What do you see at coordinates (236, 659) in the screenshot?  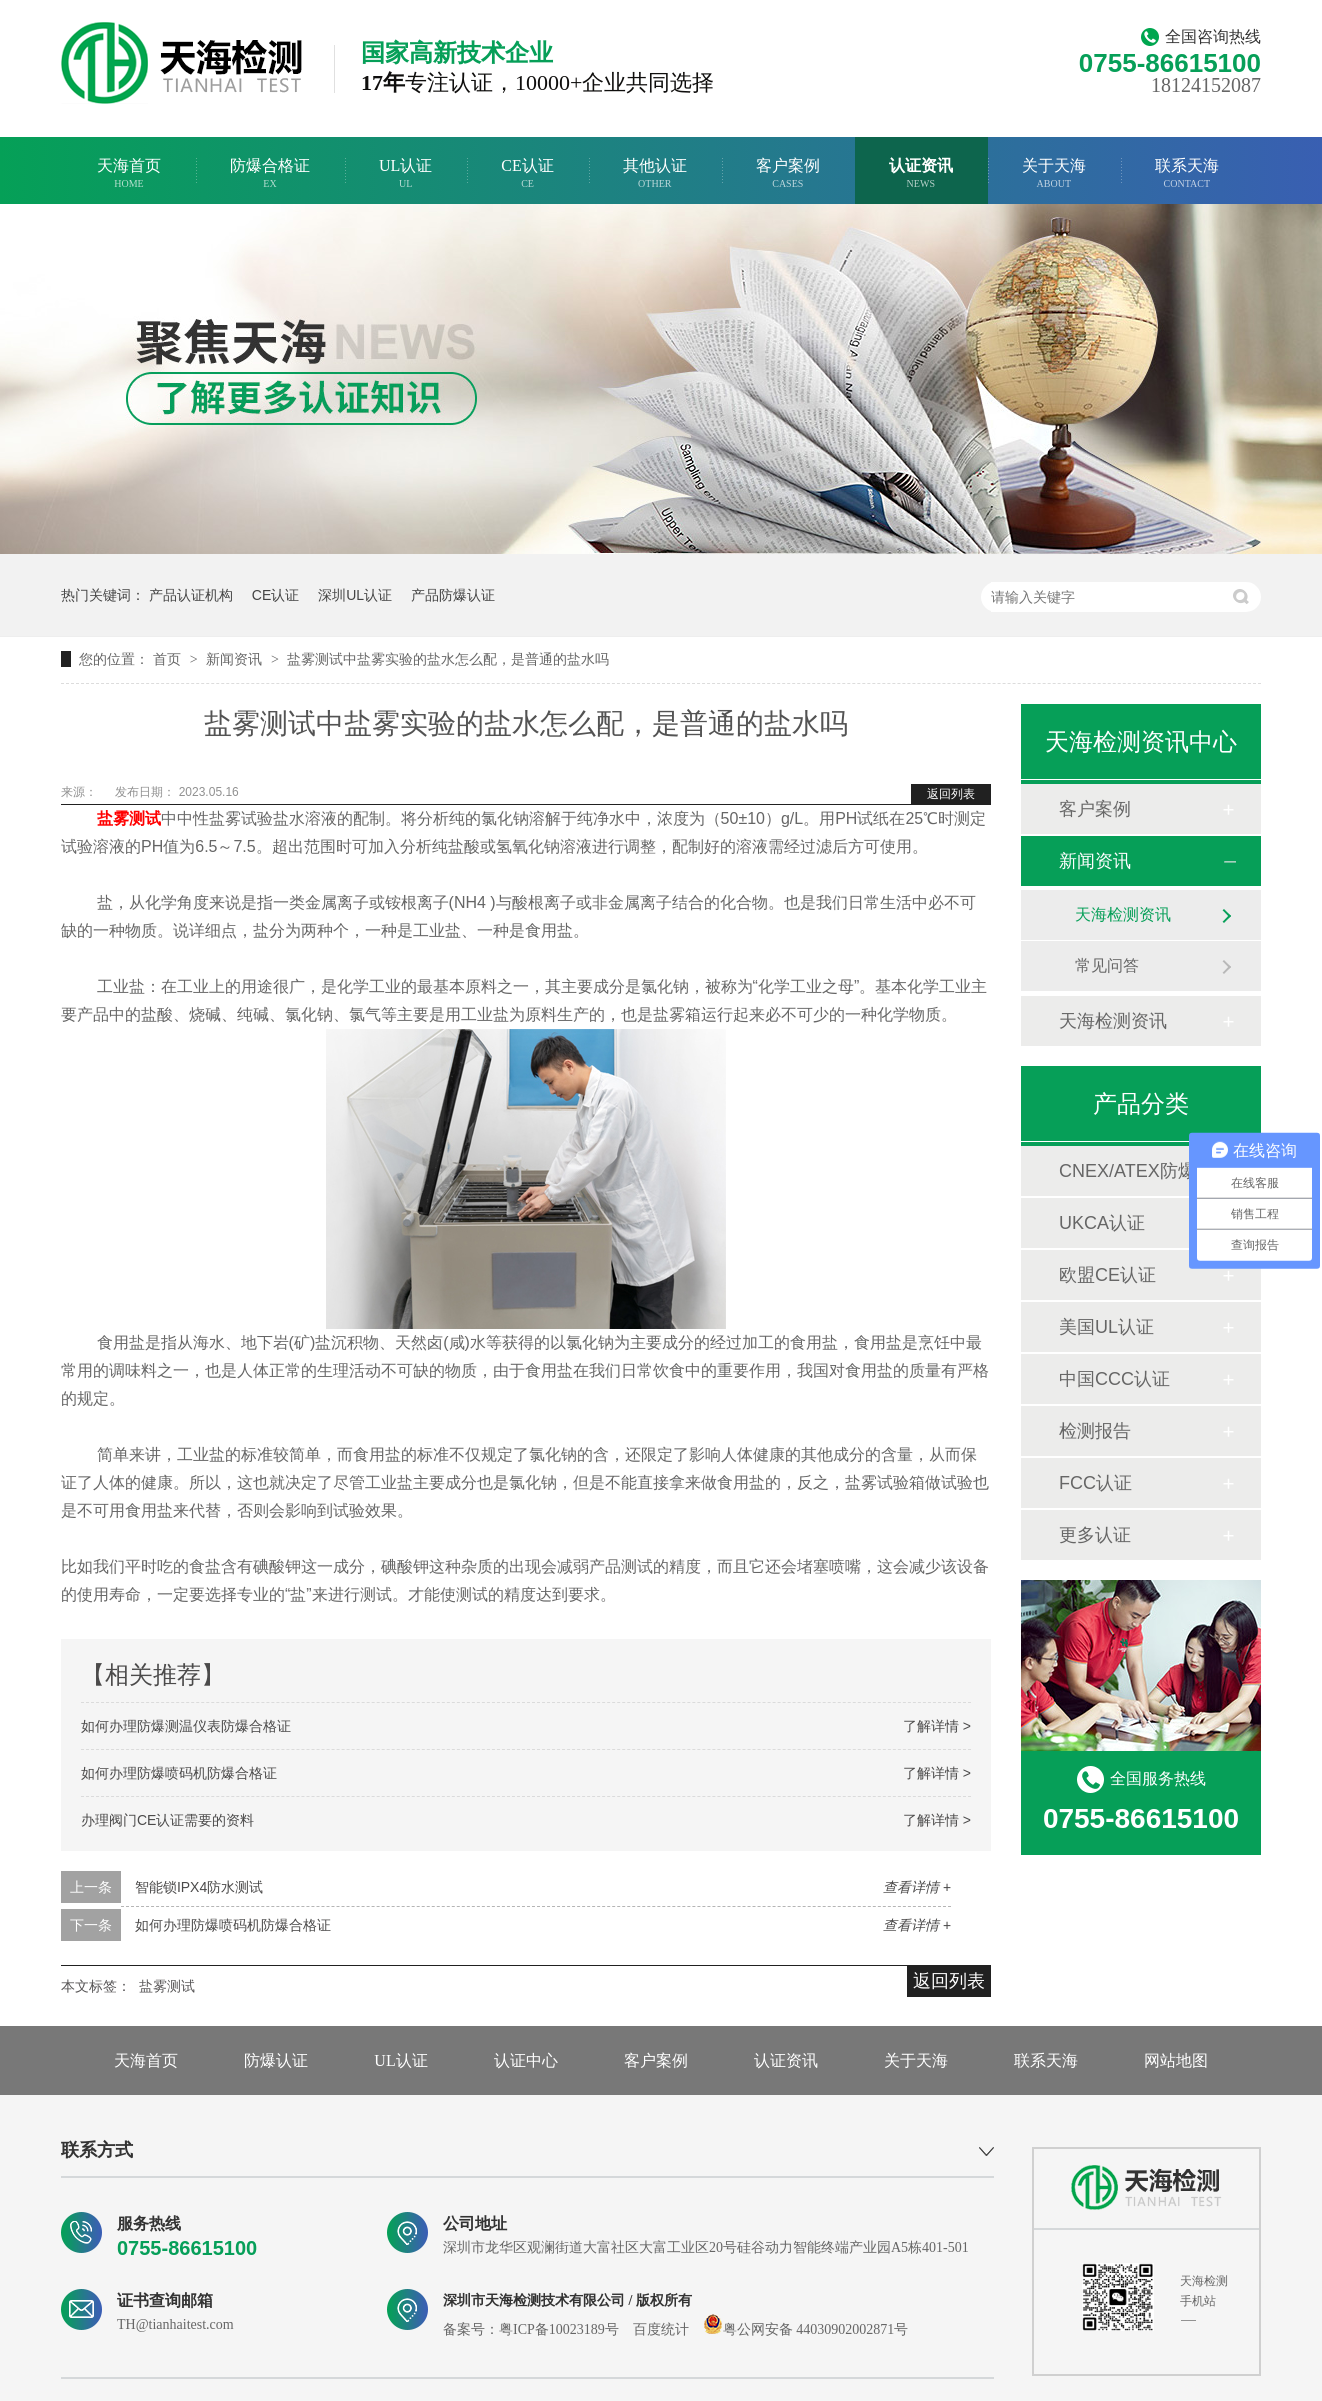 I see `新闻资讯` at bounding box center [236, 659].